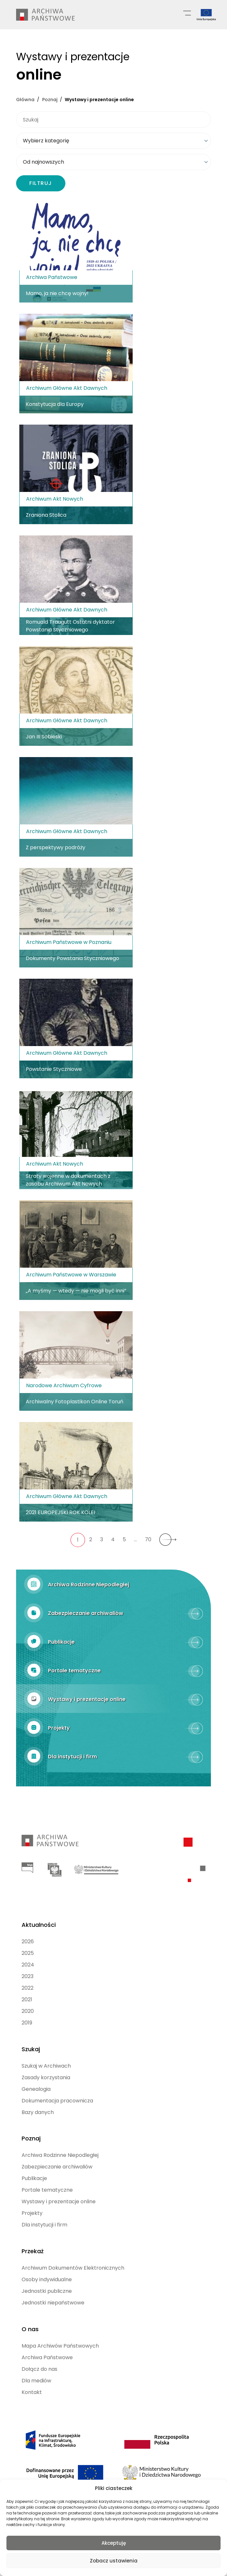  What do you see at coordinates (47, 2266) in the screenshot?
I see `Osoby indywidualne` at bounding box center [47, 2266].